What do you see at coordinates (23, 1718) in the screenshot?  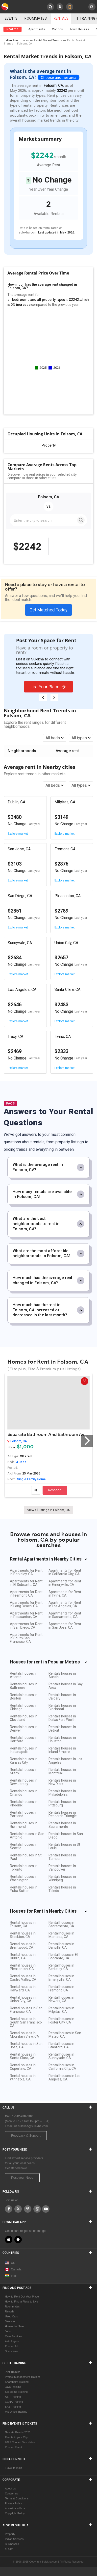 I see `Rentals houses in Cleveland` at bounding box center [23, 1718].